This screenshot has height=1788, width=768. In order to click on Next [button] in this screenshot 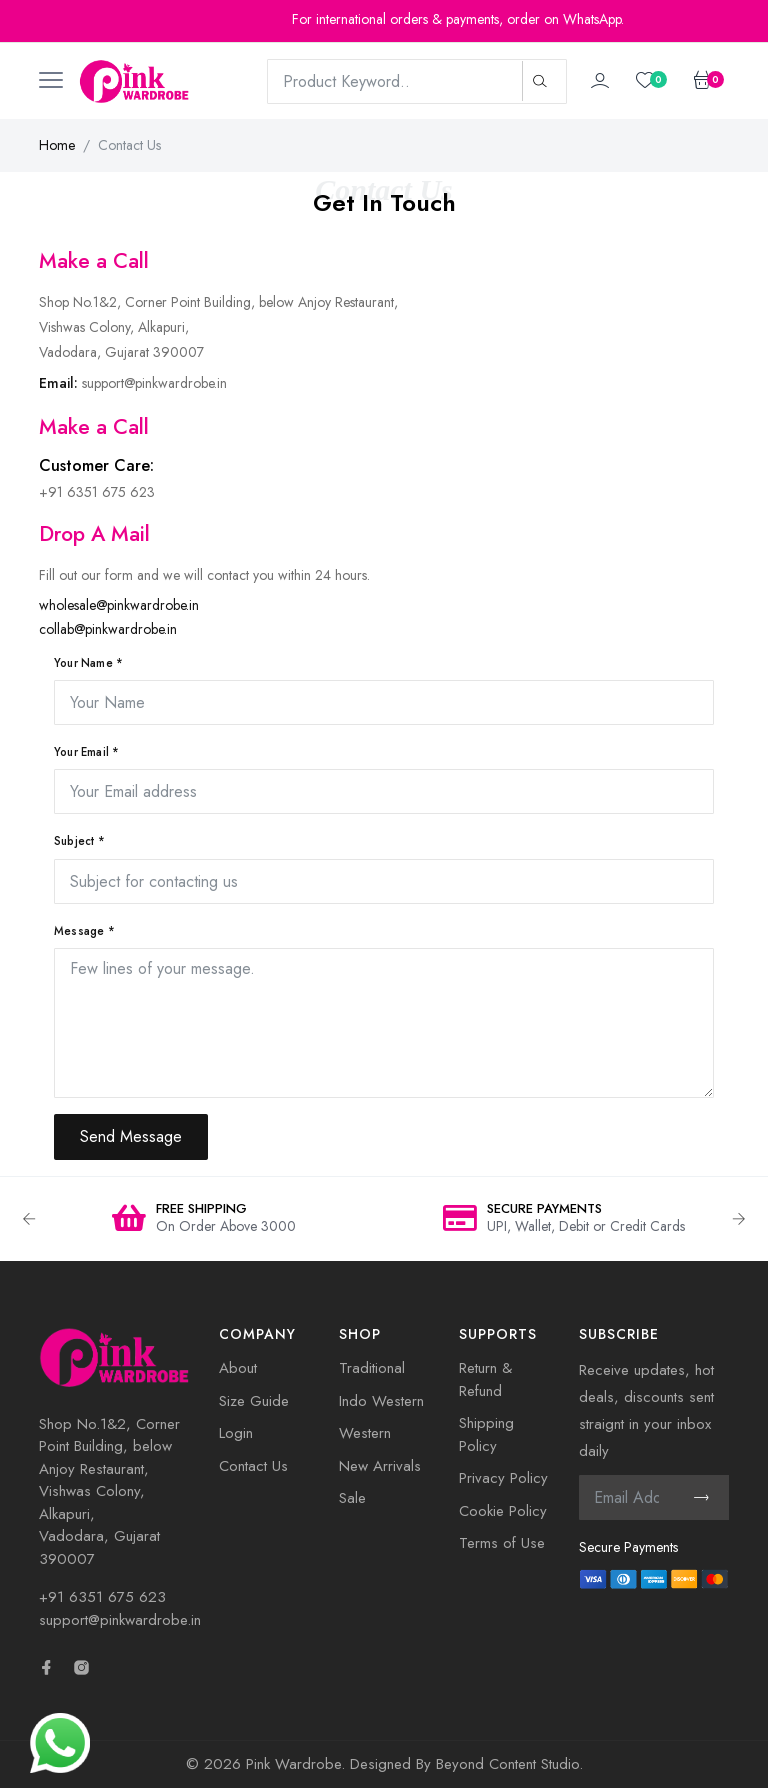, I will do `click(739, 1219)`.